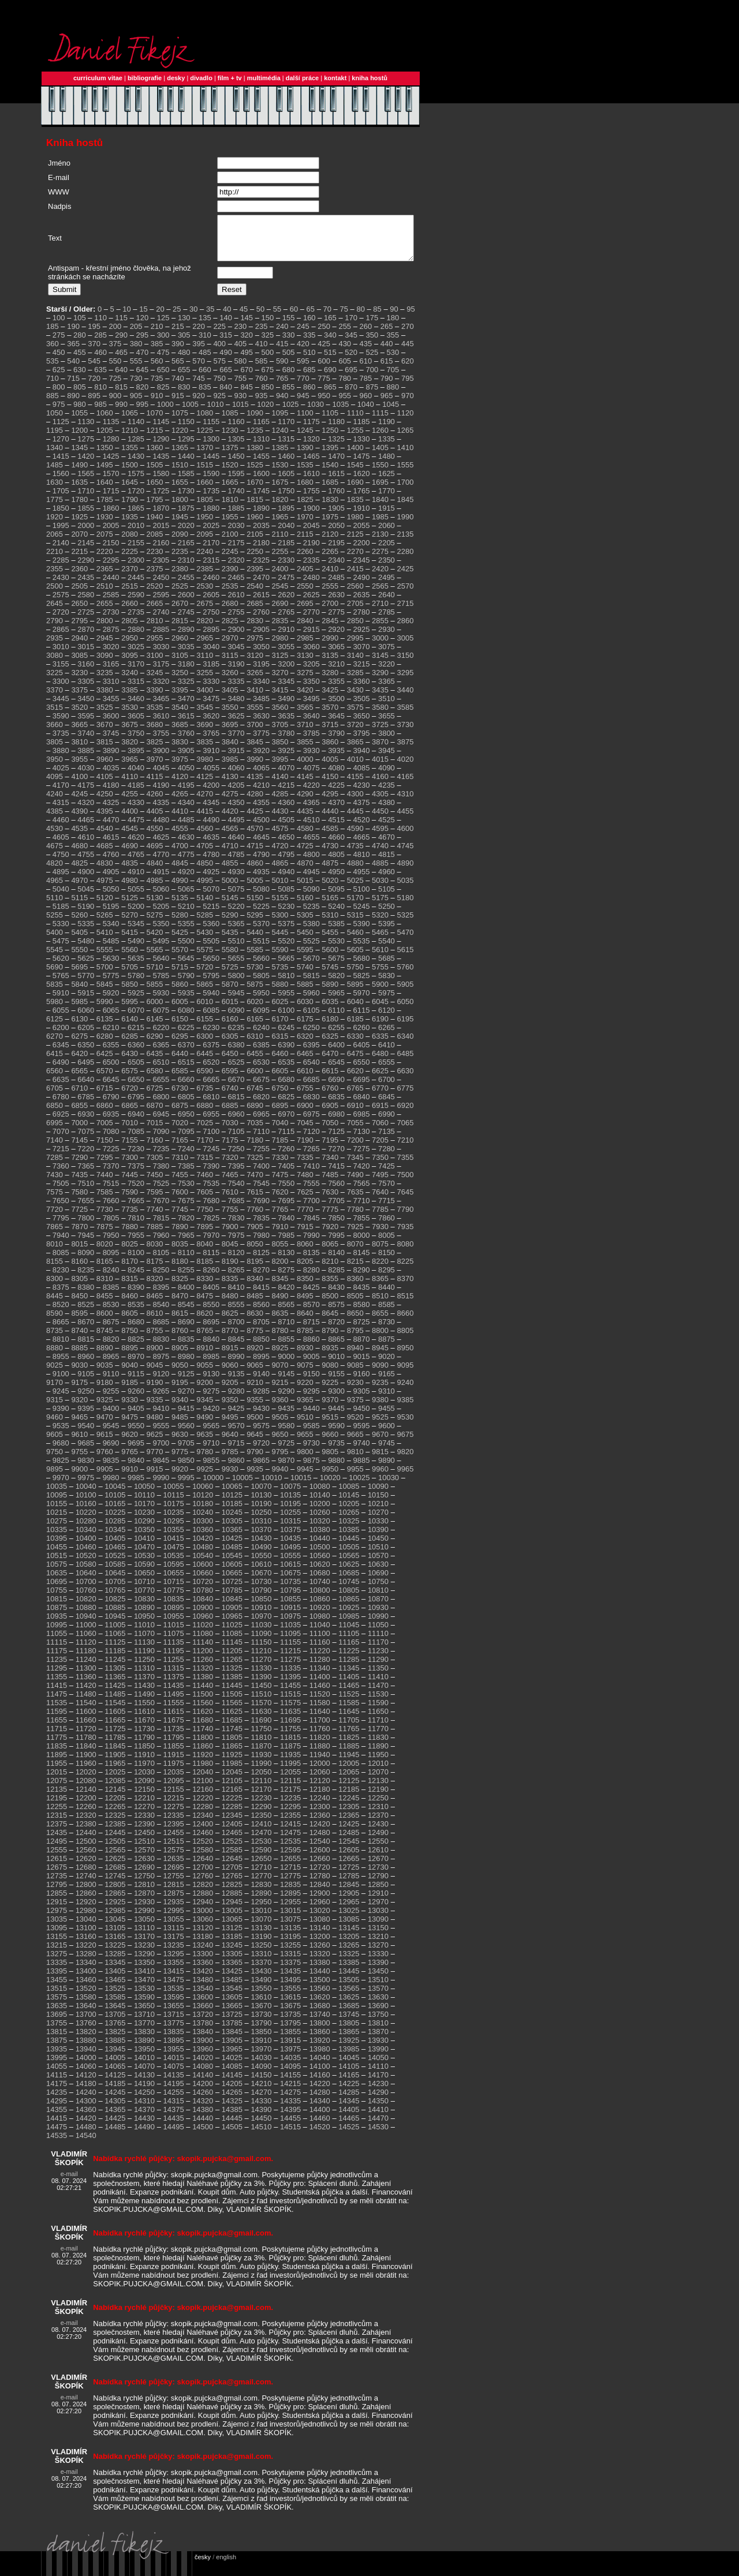 The width and height of the screenshot is (739, 2576). What do you see at coordinates (111, 499) in the screenshot?
I see `1715` at bounding box center [111, 499].